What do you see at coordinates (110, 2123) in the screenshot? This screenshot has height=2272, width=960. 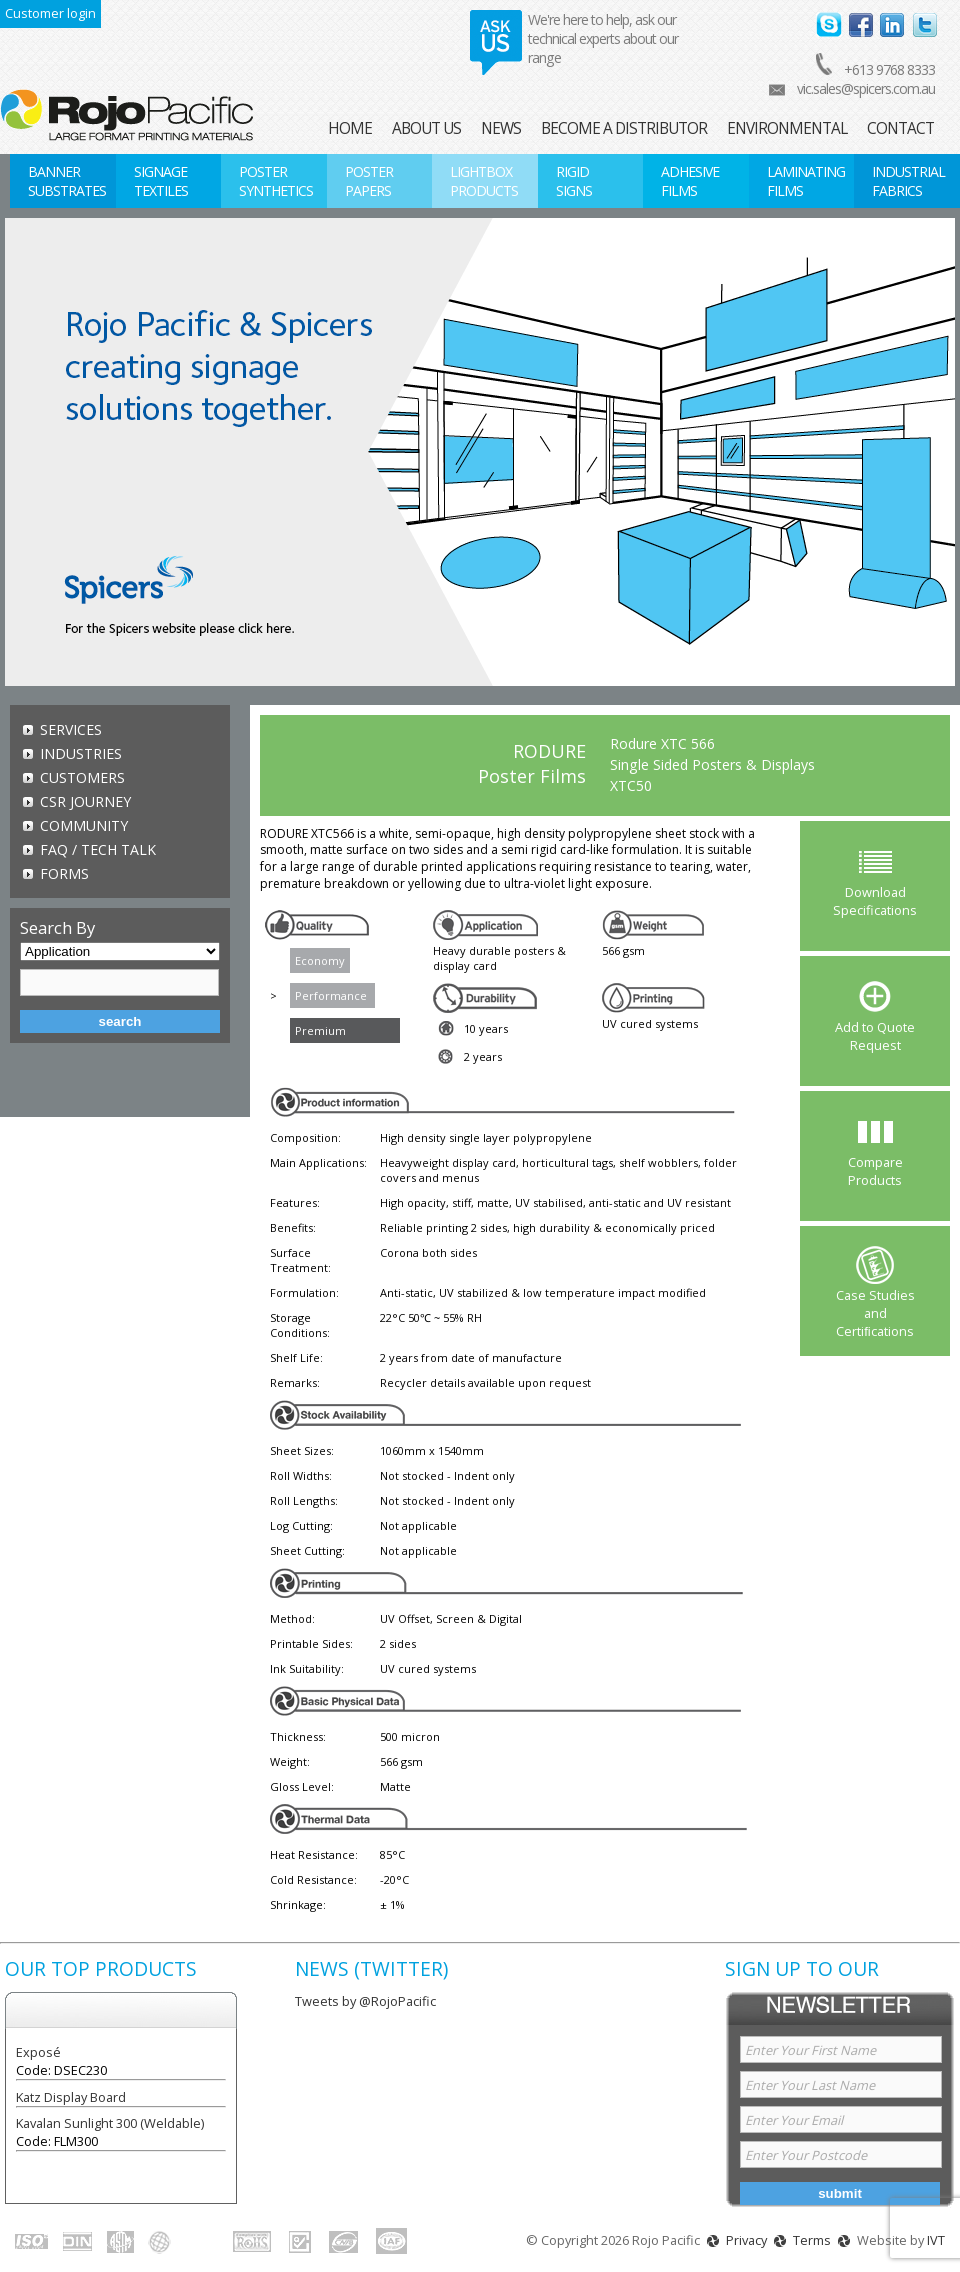 I see `Kavalan Sunlight 300 (Weldable)` at bounding box center [110, 2123].